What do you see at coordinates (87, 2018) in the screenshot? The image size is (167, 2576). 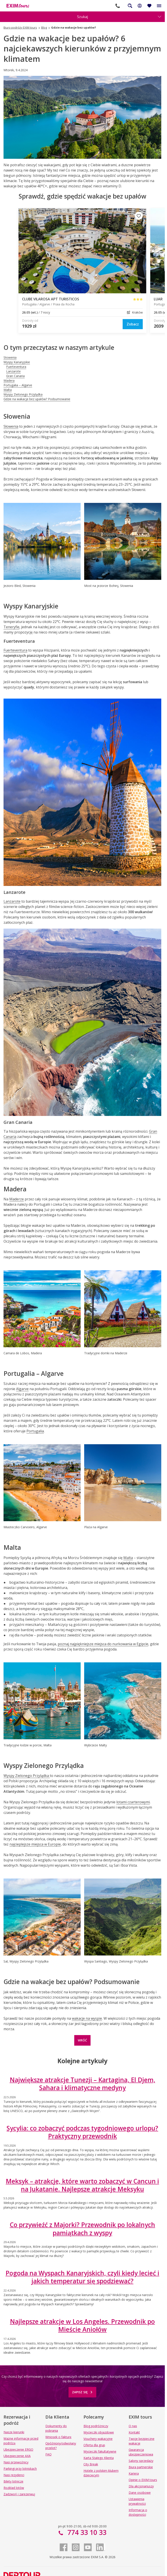 I see `wakacje na wyspie` at bounding box center [87, 2018].